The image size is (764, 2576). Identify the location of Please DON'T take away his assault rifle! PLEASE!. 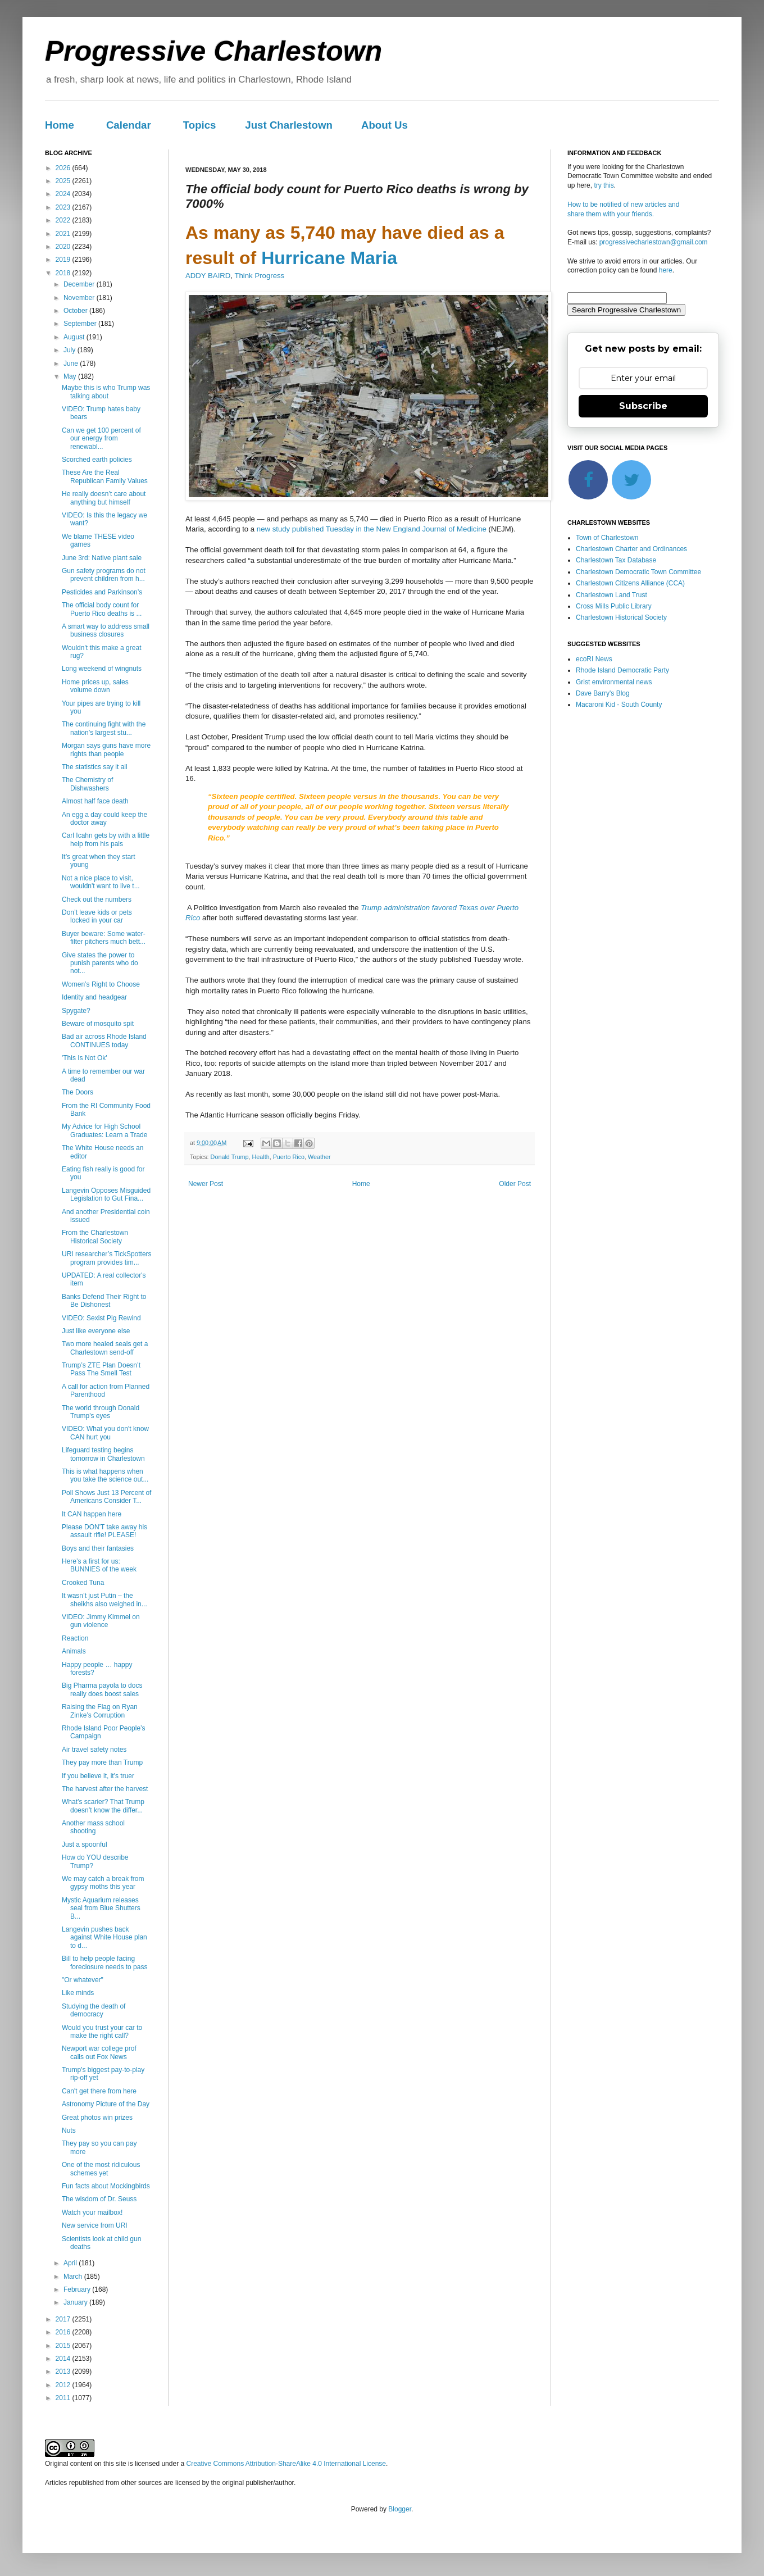
(104, 1531).